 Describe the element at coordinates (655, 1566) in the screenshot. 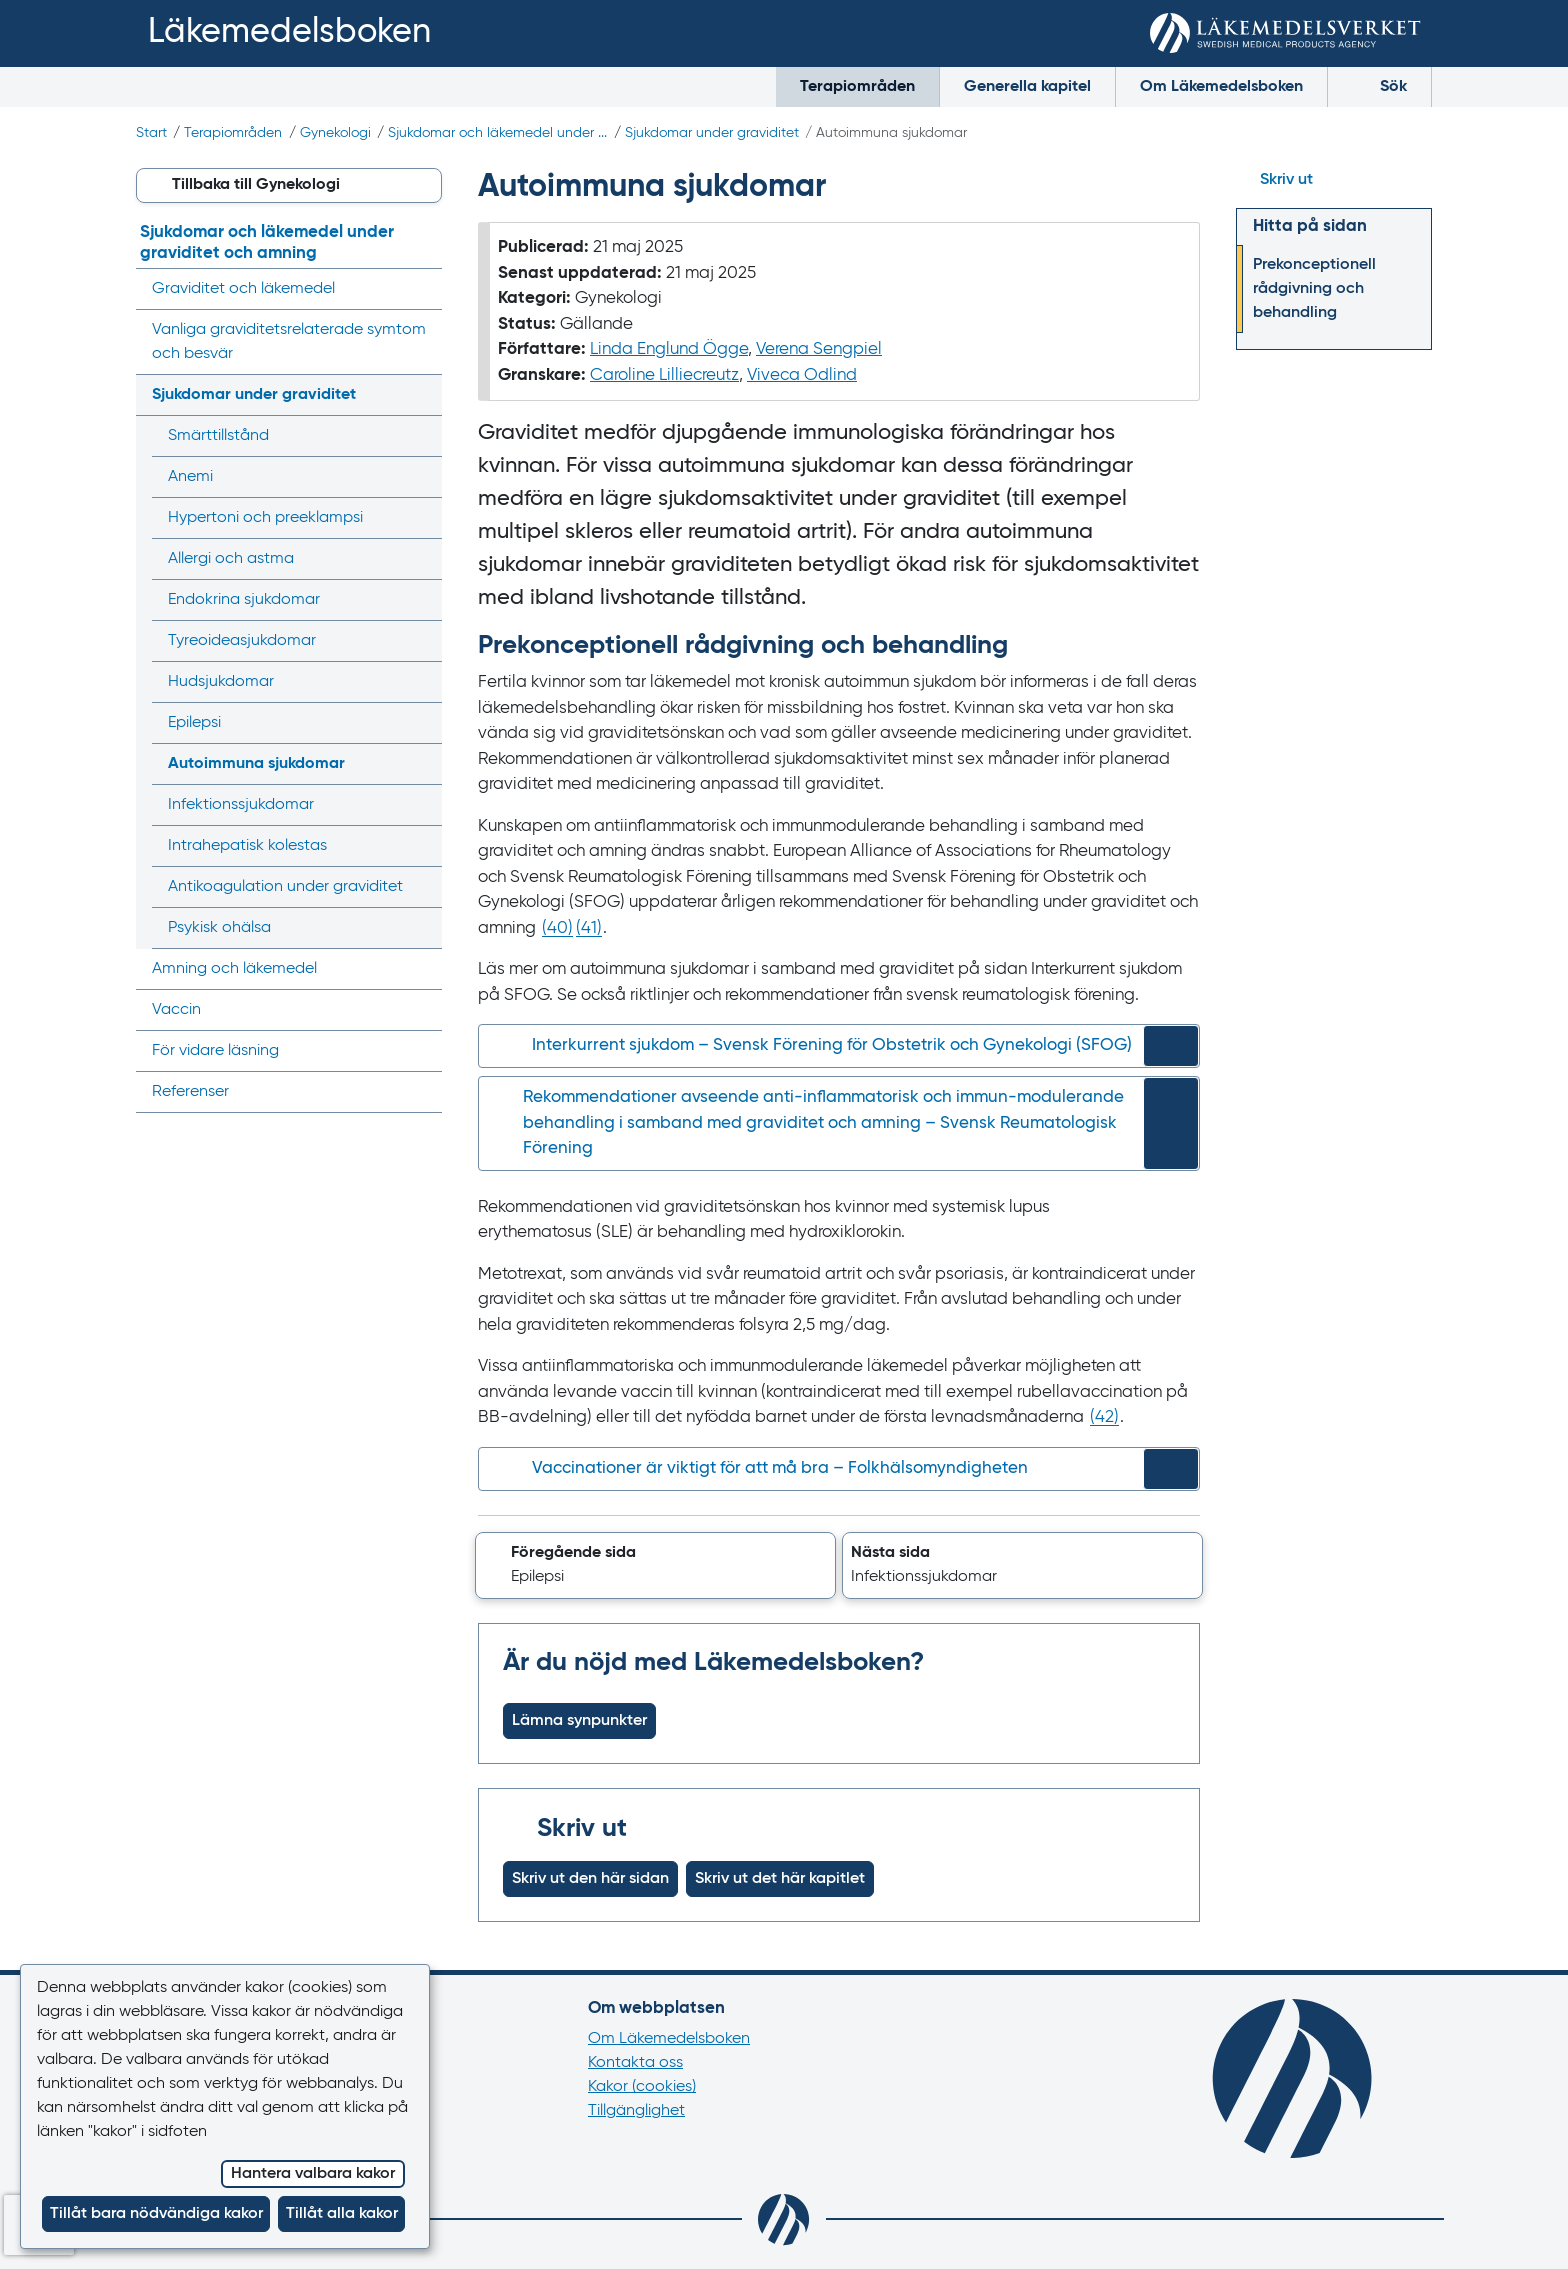

I see `[button]` at that location.